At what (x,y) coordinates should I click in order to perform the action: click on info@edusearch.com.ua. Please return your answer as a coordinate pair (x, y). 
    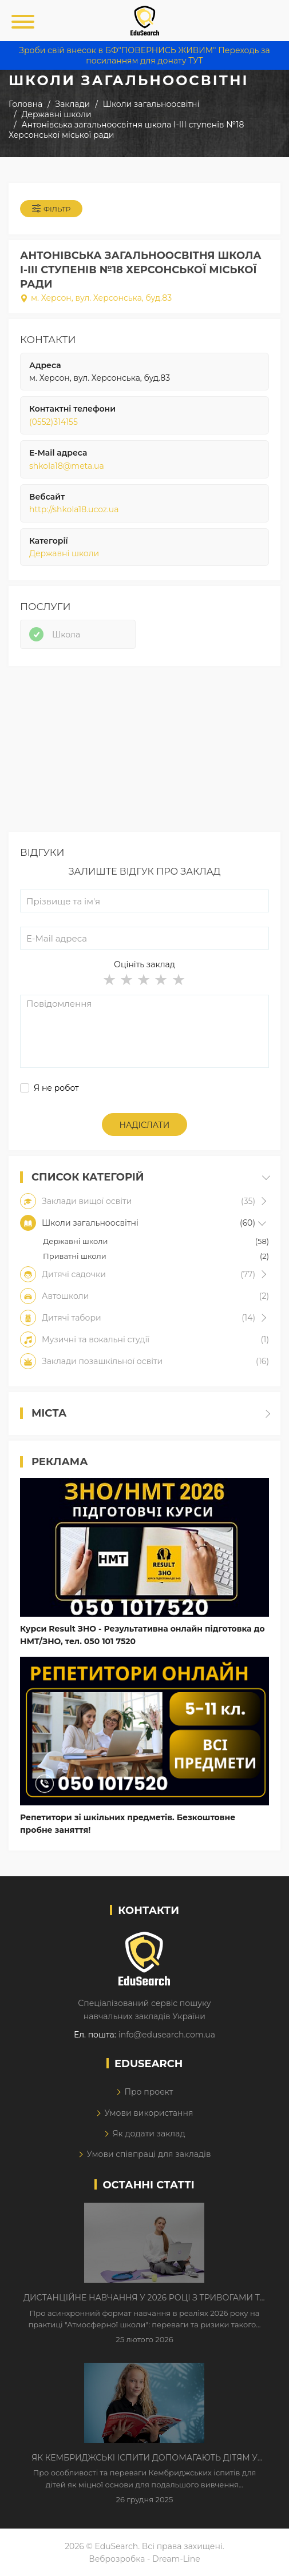
    Looking at the image, I should click on (166, 2034).